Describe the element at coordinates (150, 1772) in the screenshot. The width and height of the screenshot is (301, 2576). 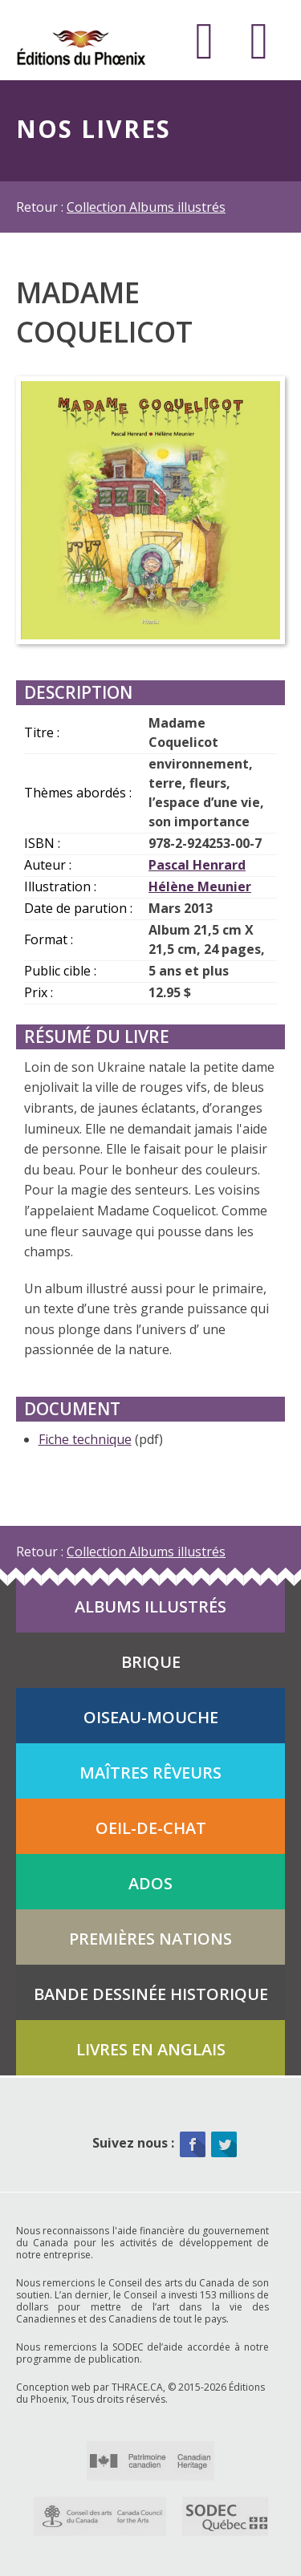
I see `Maîtres rêveurs` at that location.